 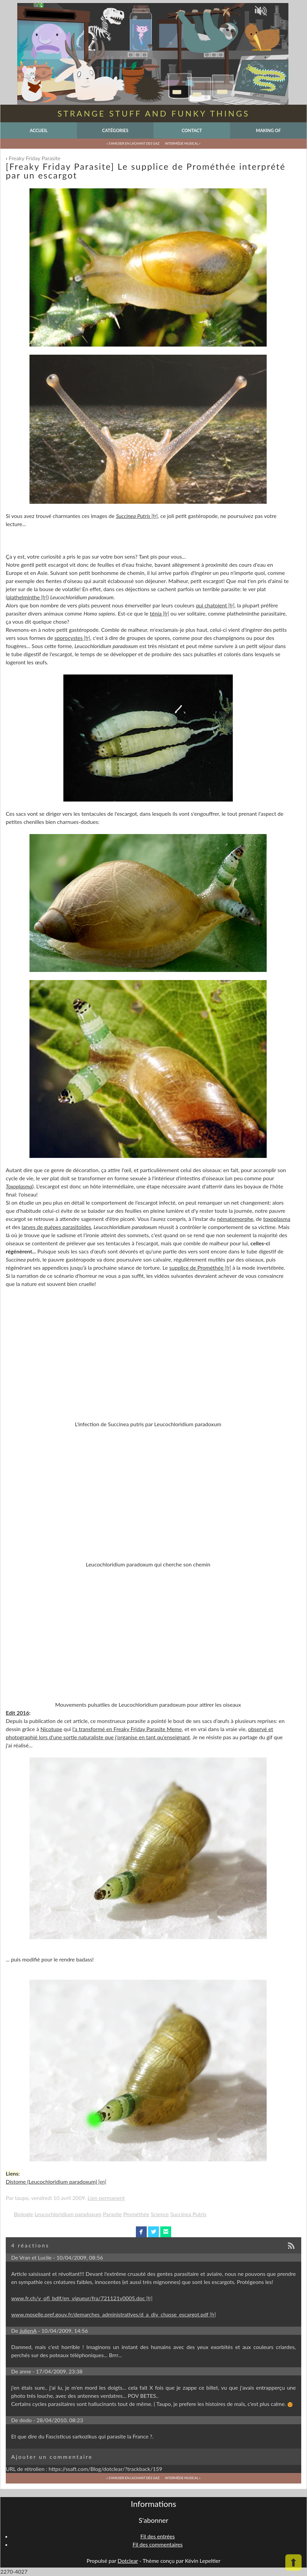 What do you see at coordinates (160, 2214) in the screenshot?
I see `Science` at bounding box center [160, 2214].